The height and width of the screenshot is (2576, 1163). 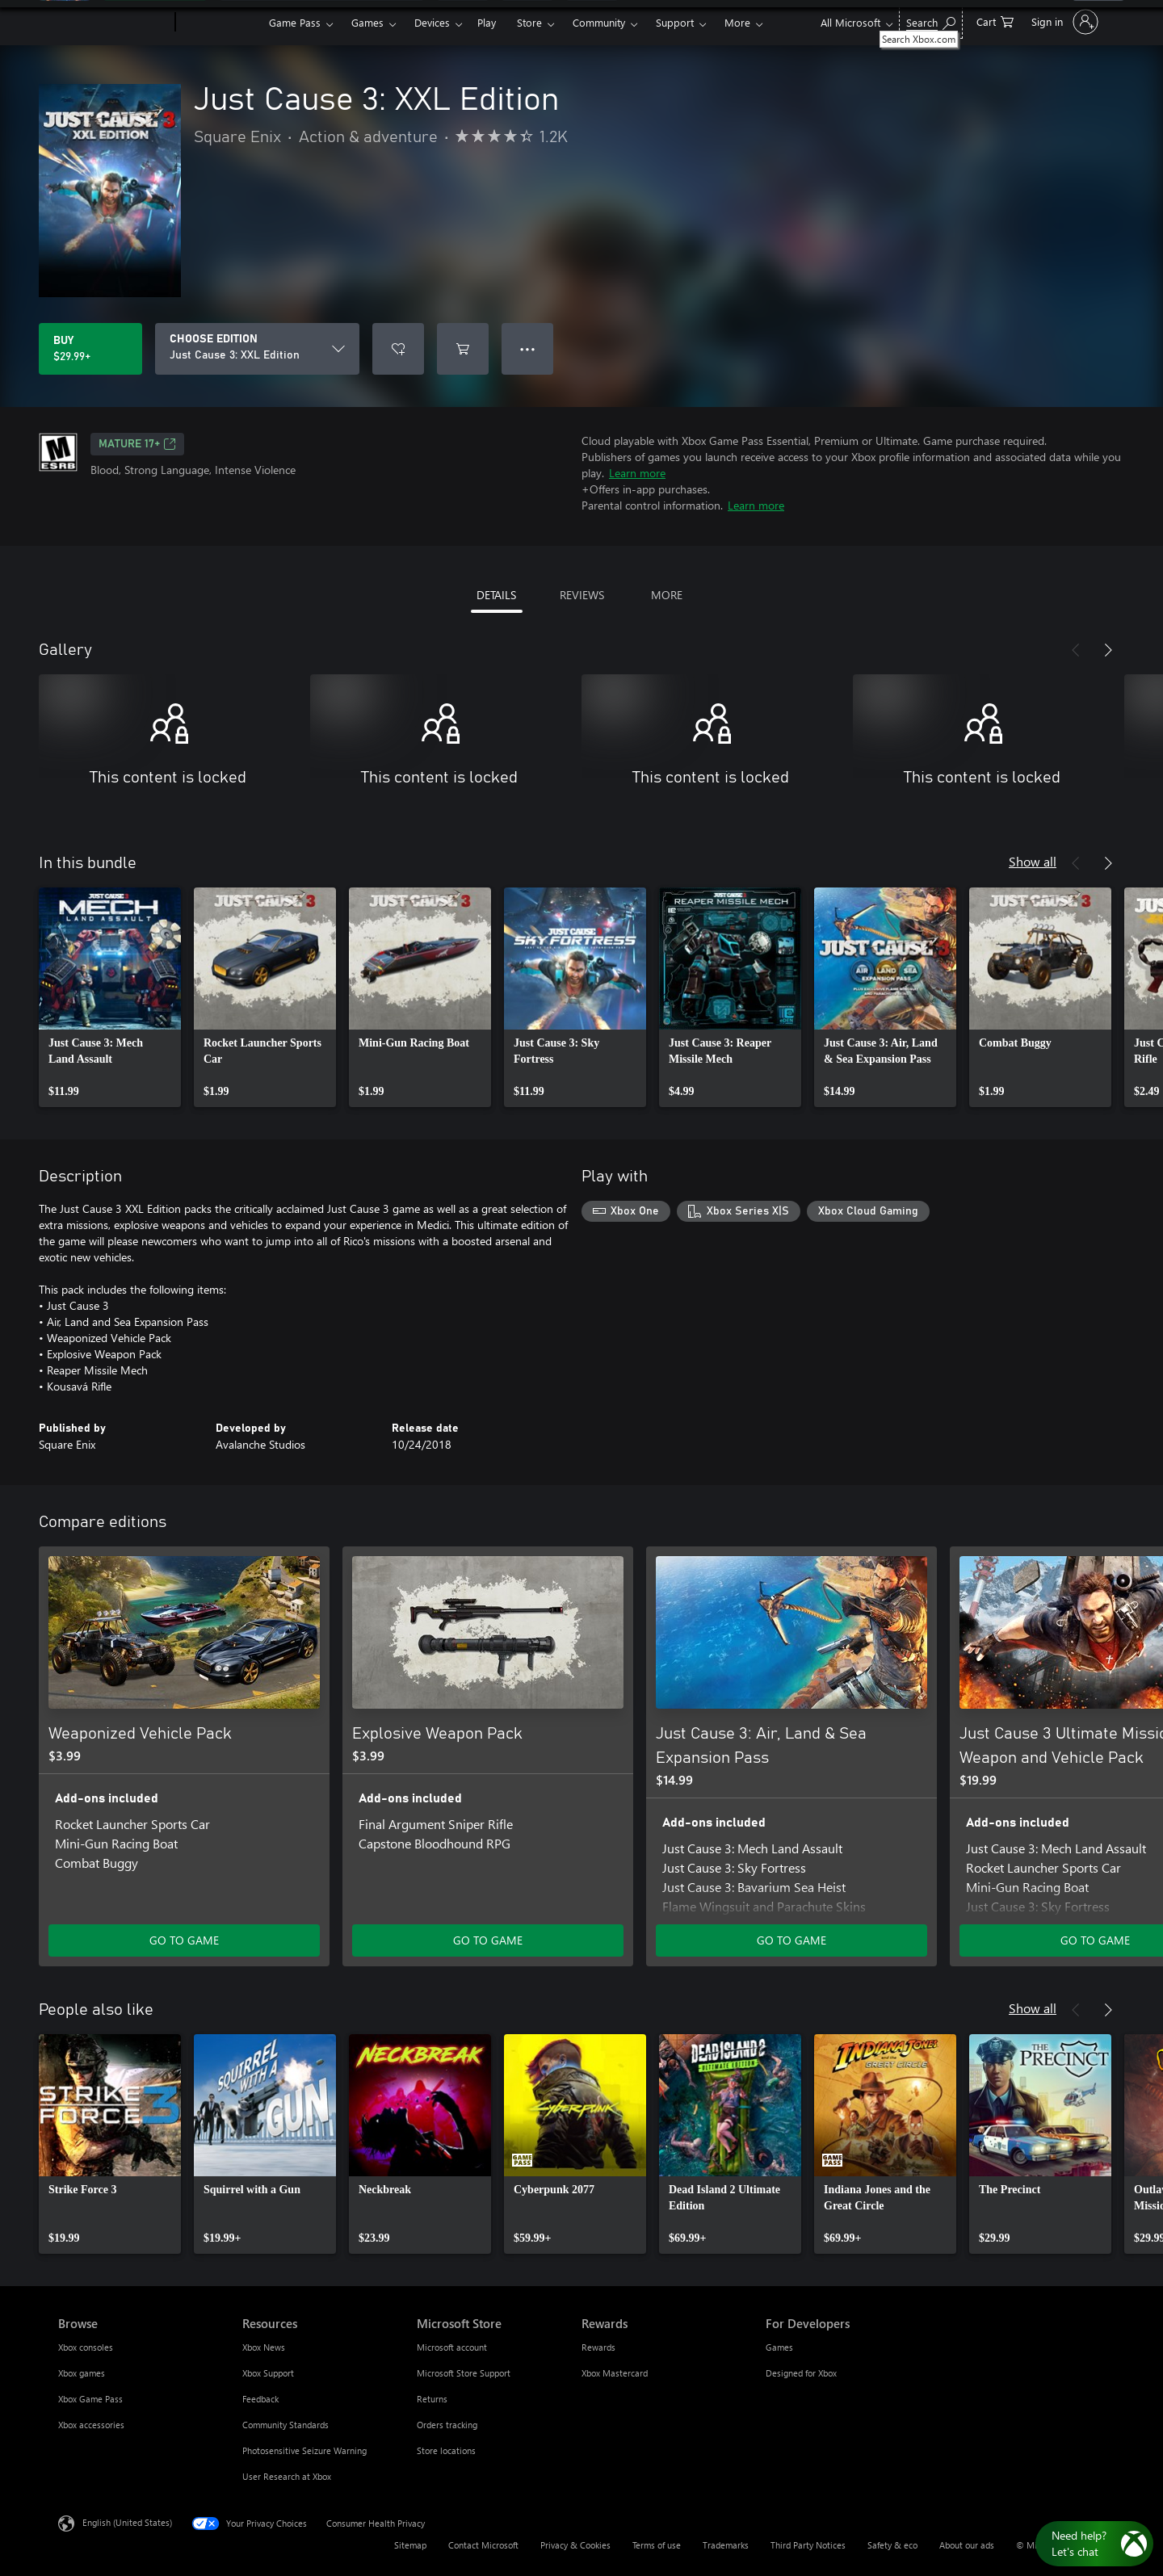 I want to click on [Add Just Cause 3: XXL Edition to cart], so click(x=463, y=349).